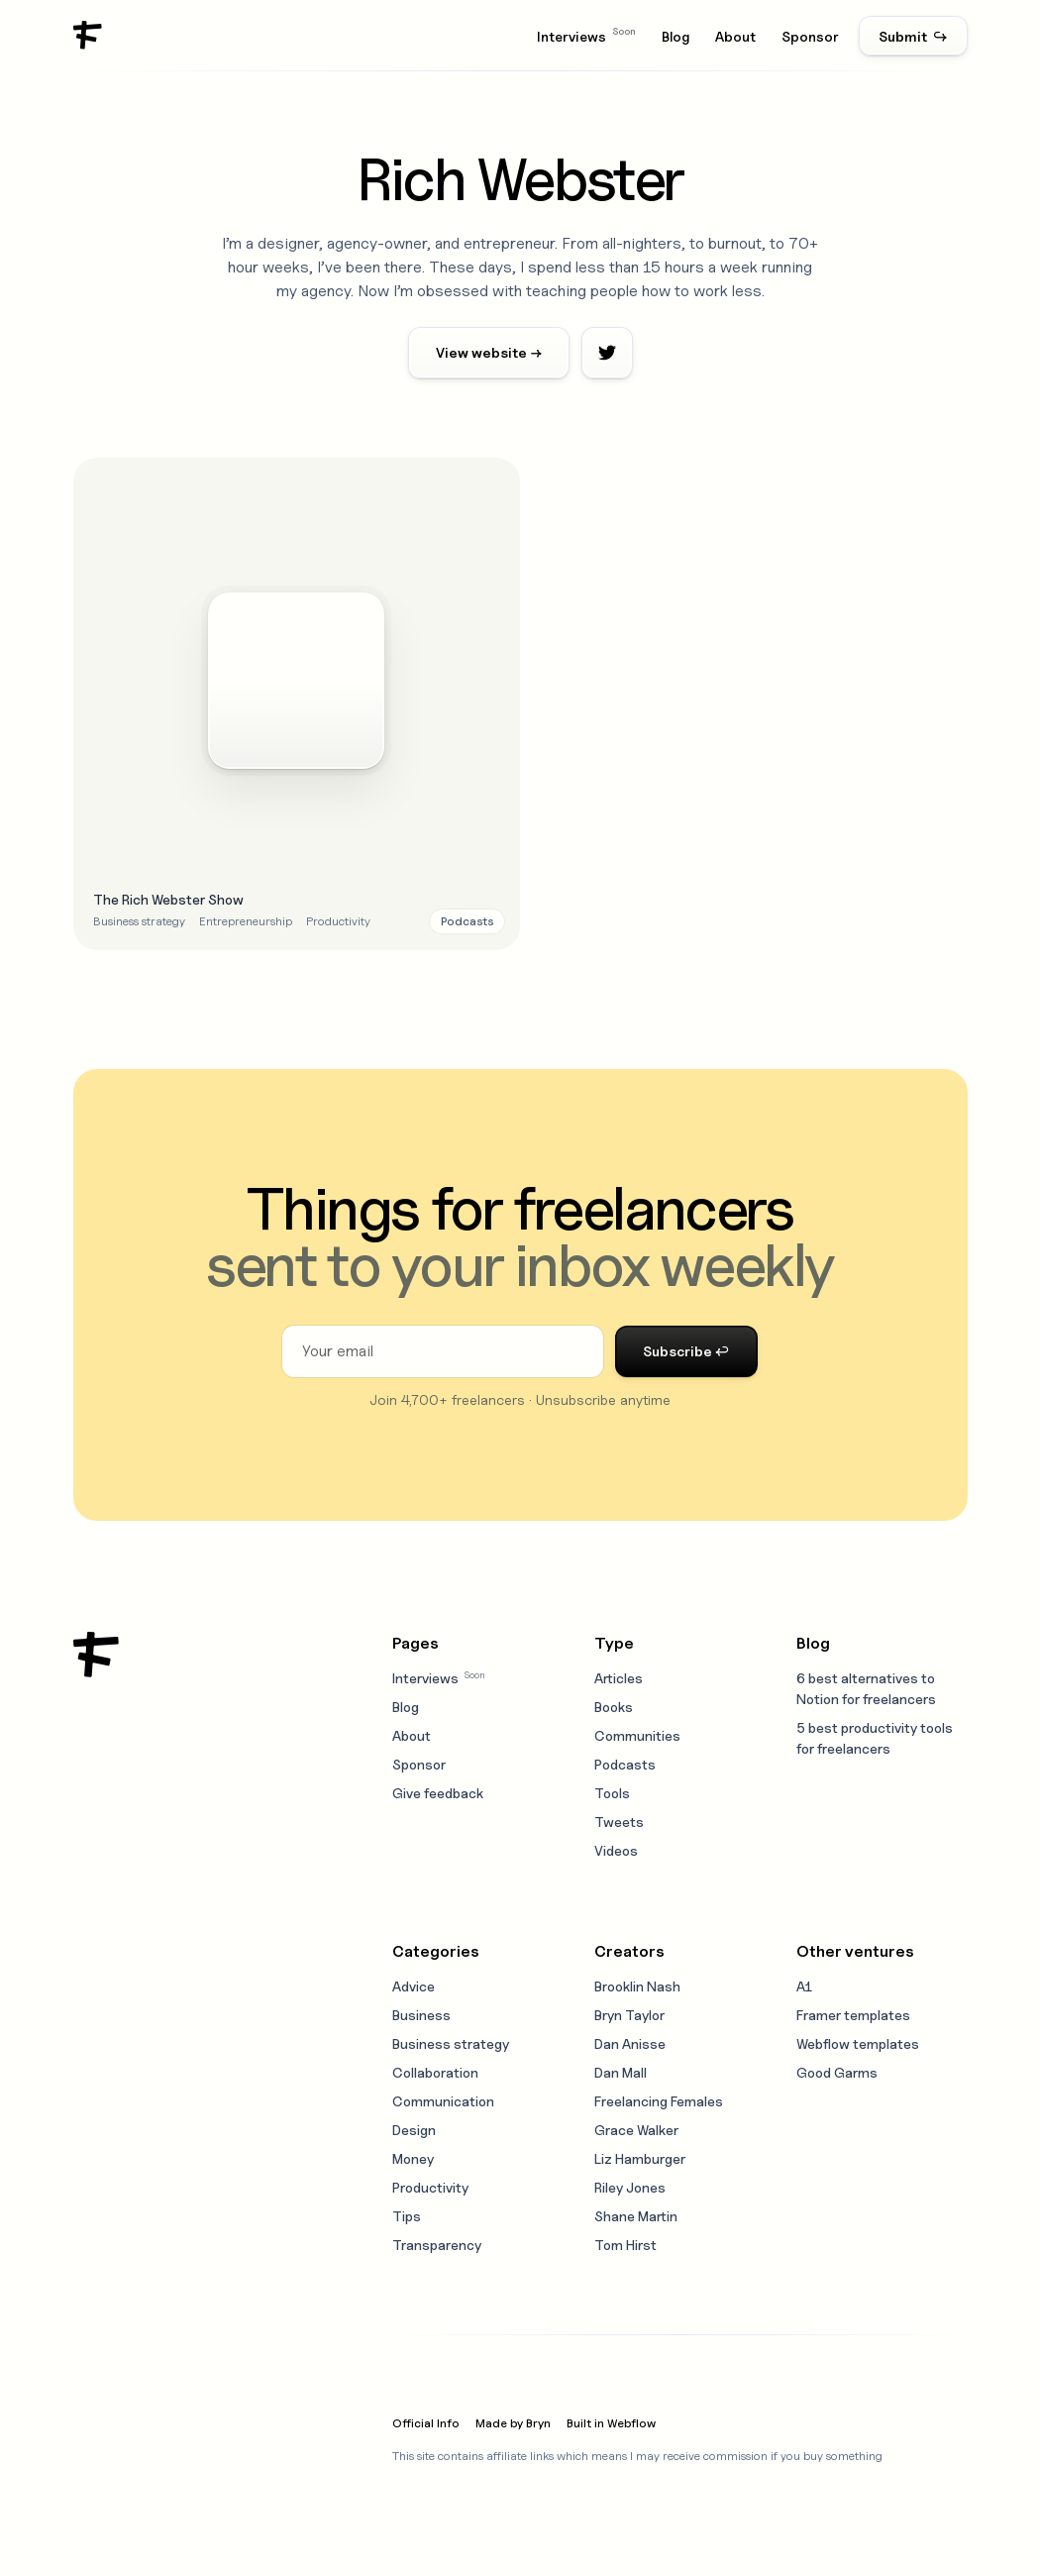 The width and height of the screenshot is (1040, 2576). What do you see at coordinates (629, 2014) in the screenshot?
I see `Bryn Taylor` at bounding box center [629, 2014].